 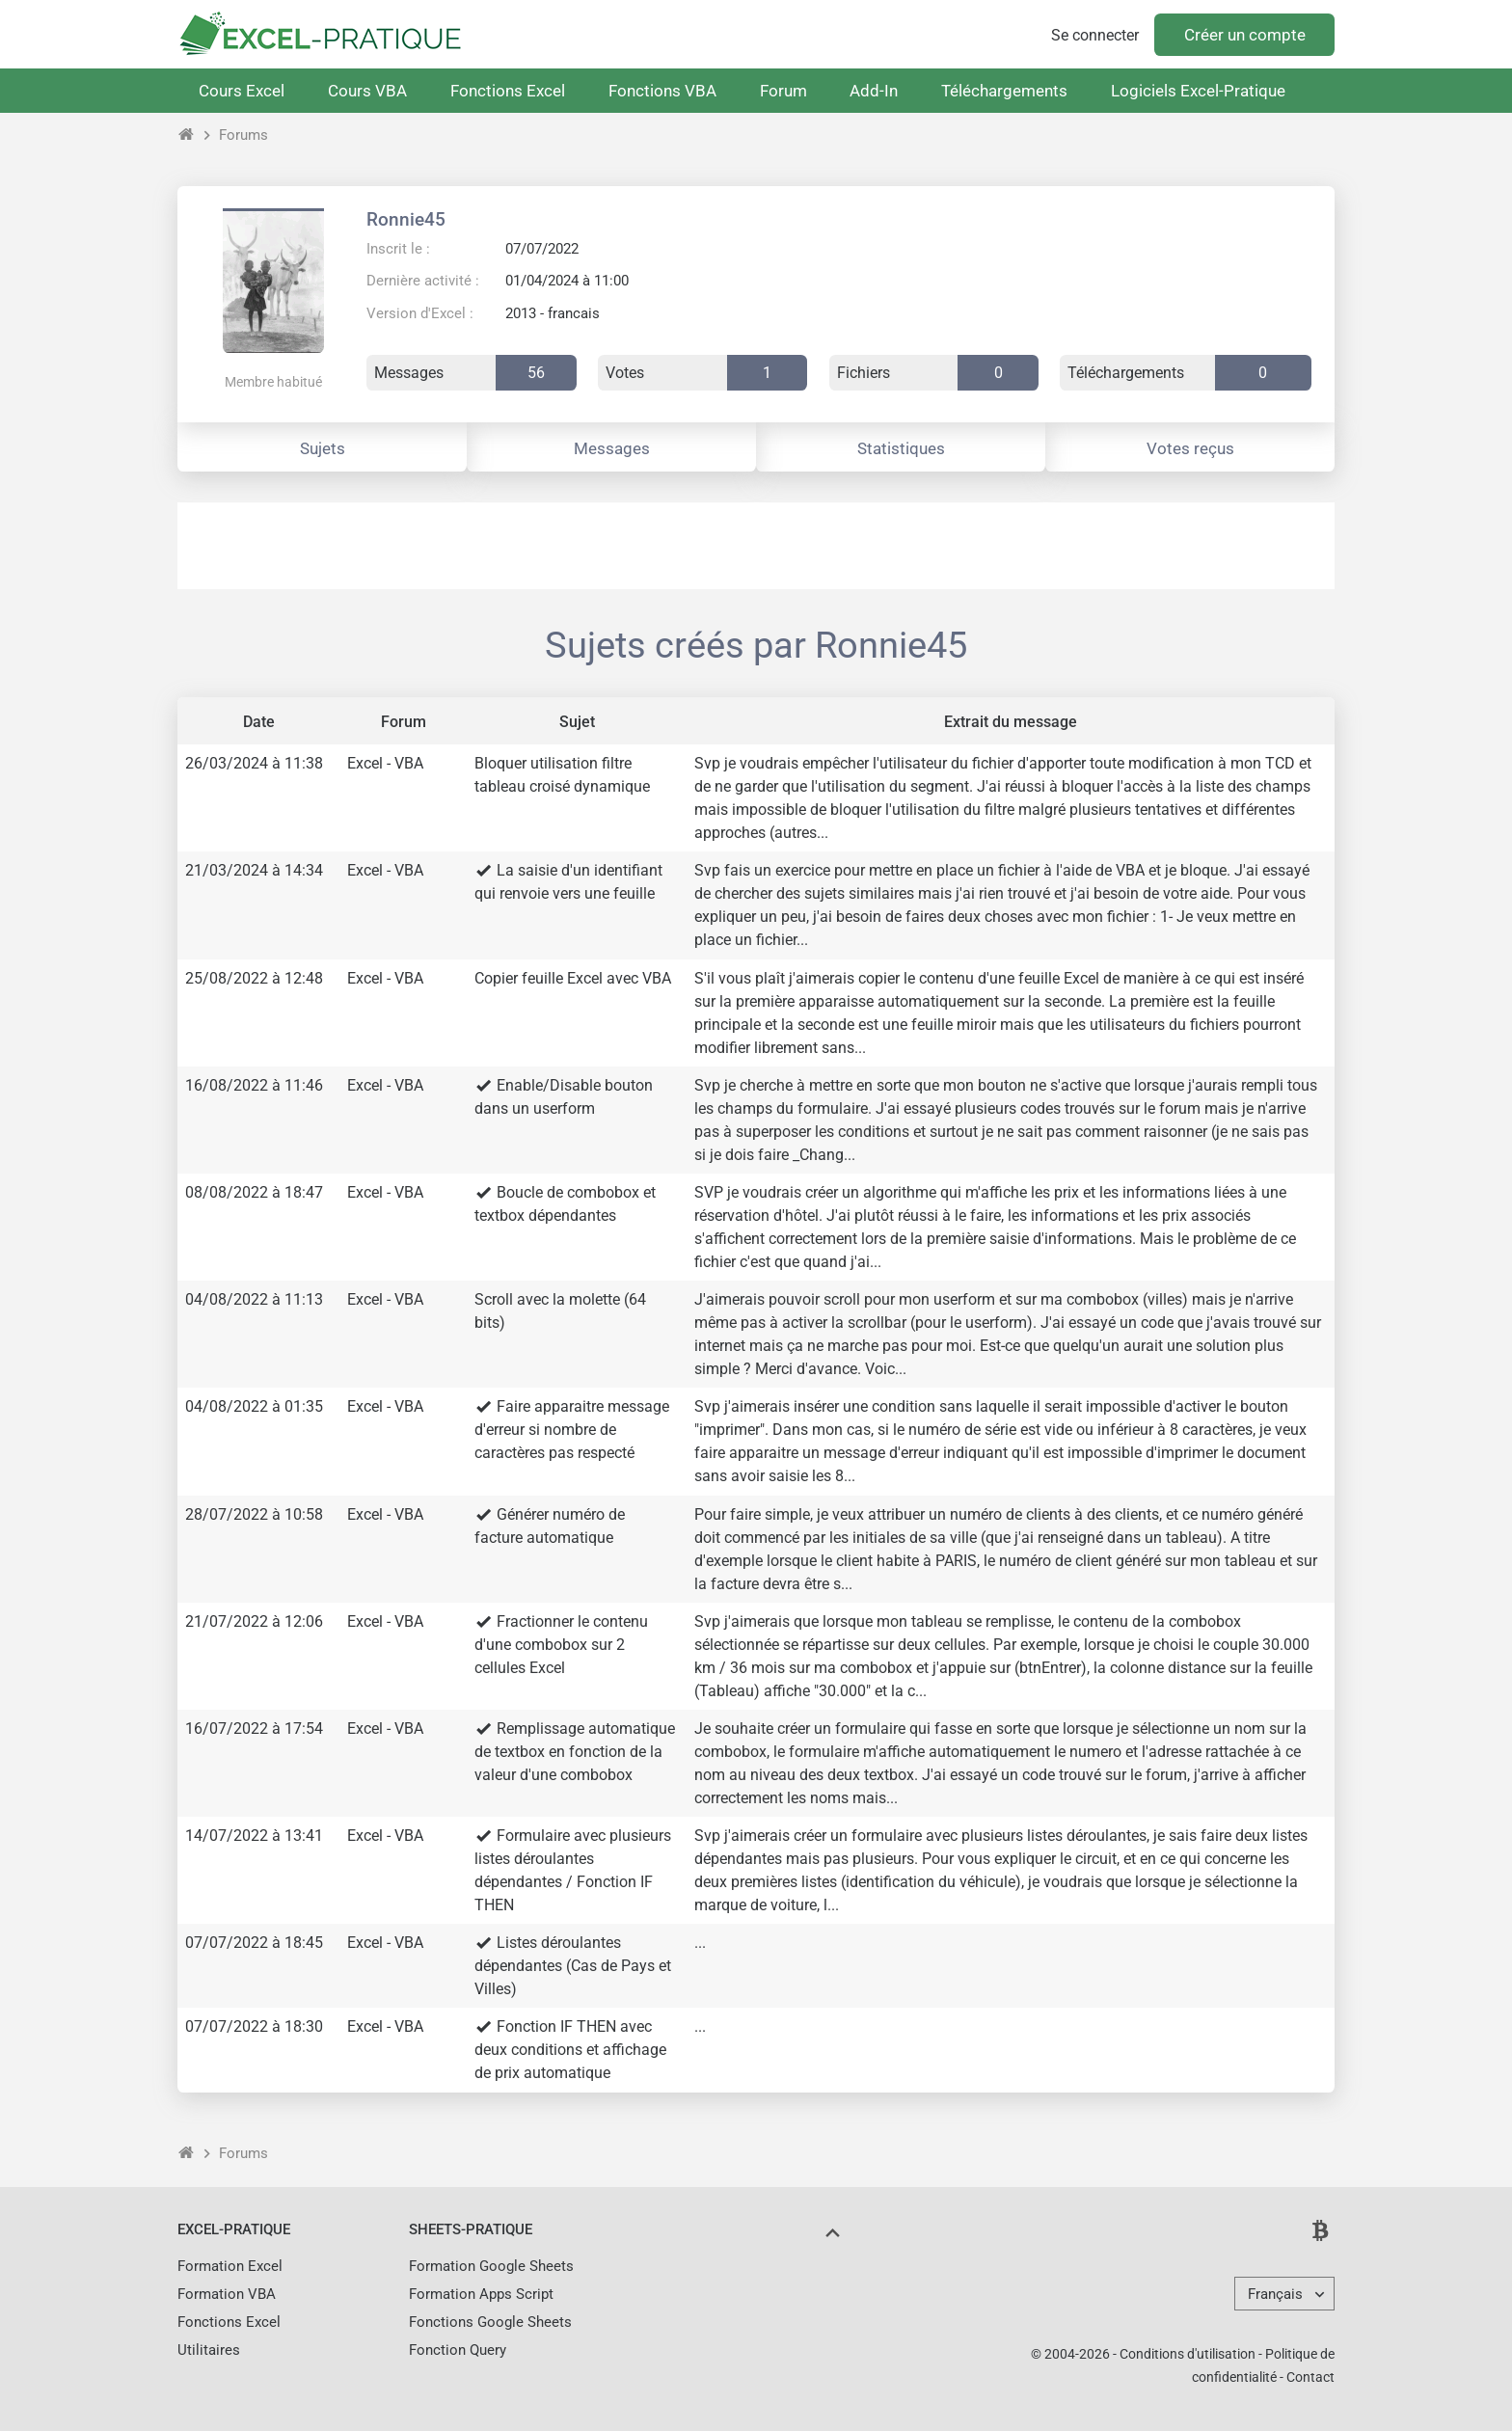 I want to click on Add-In, so click(x=874, y=90).